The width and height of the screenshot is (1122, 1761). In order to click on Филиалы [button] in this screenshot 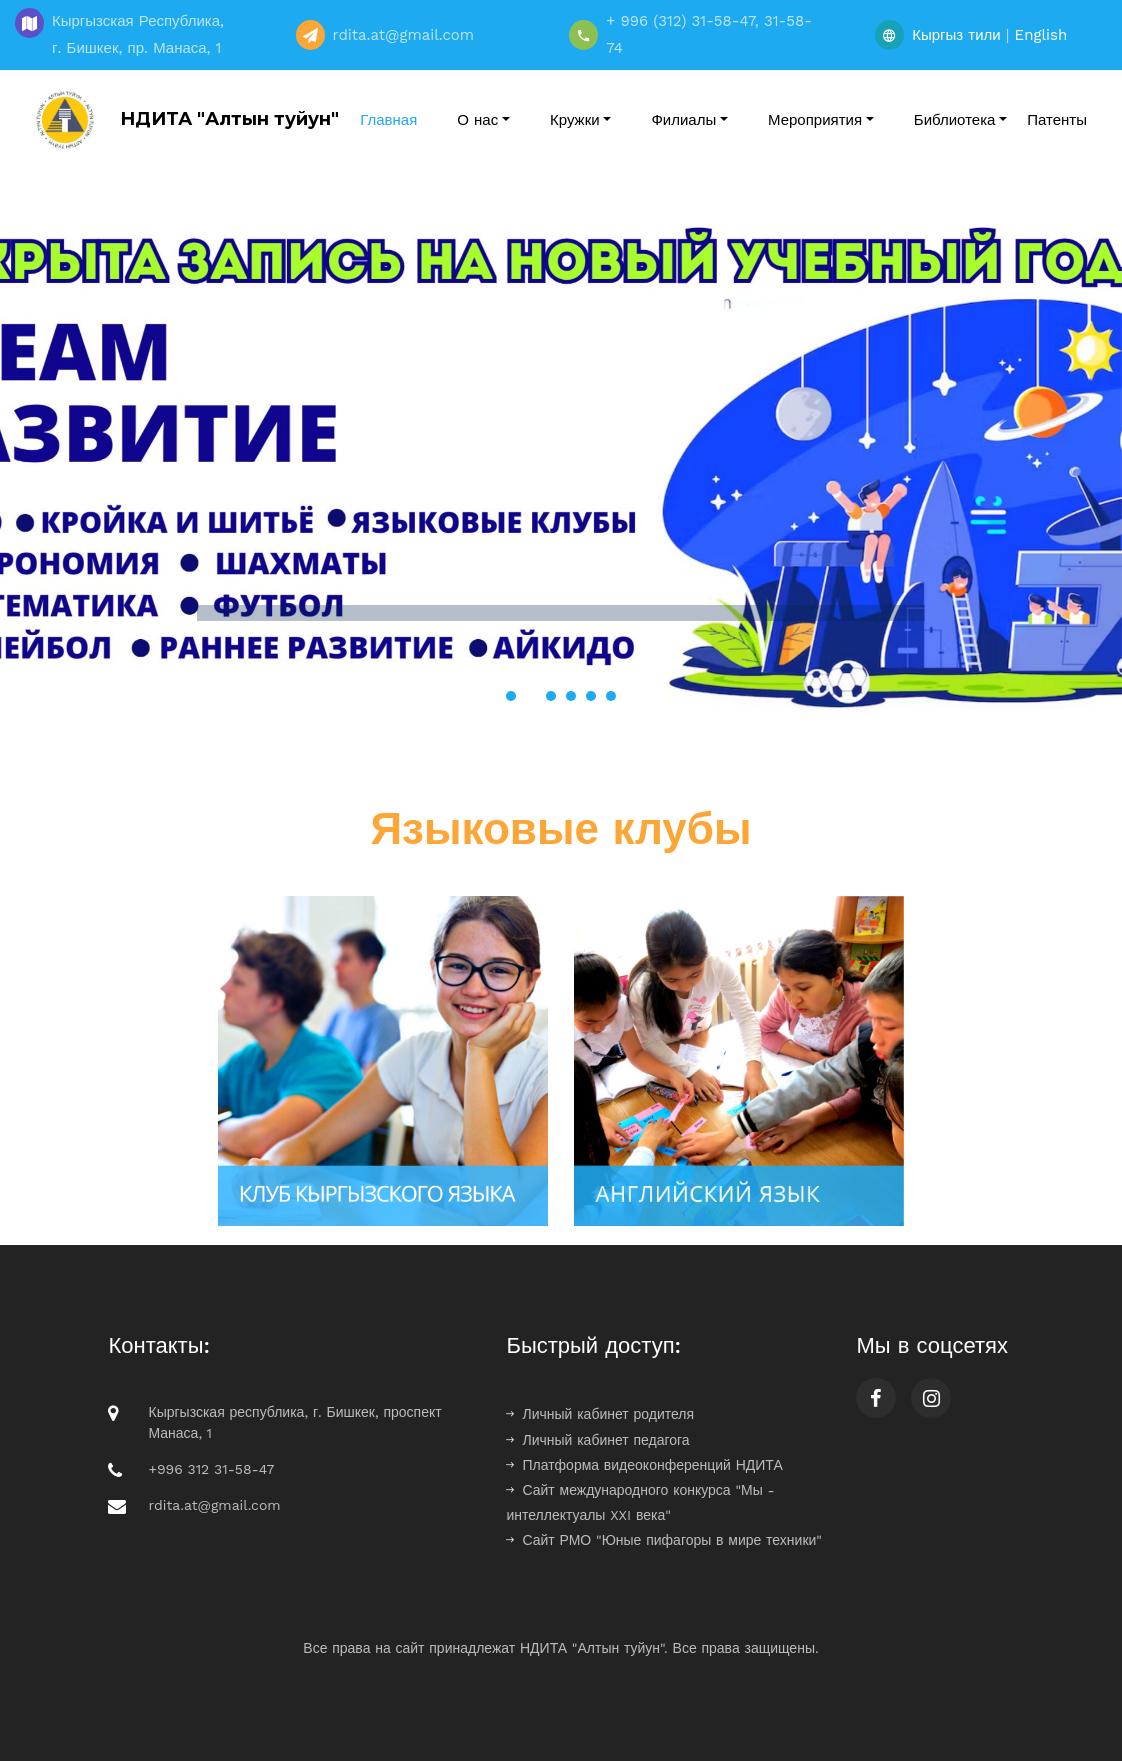, I will do `click(683, 120)`.